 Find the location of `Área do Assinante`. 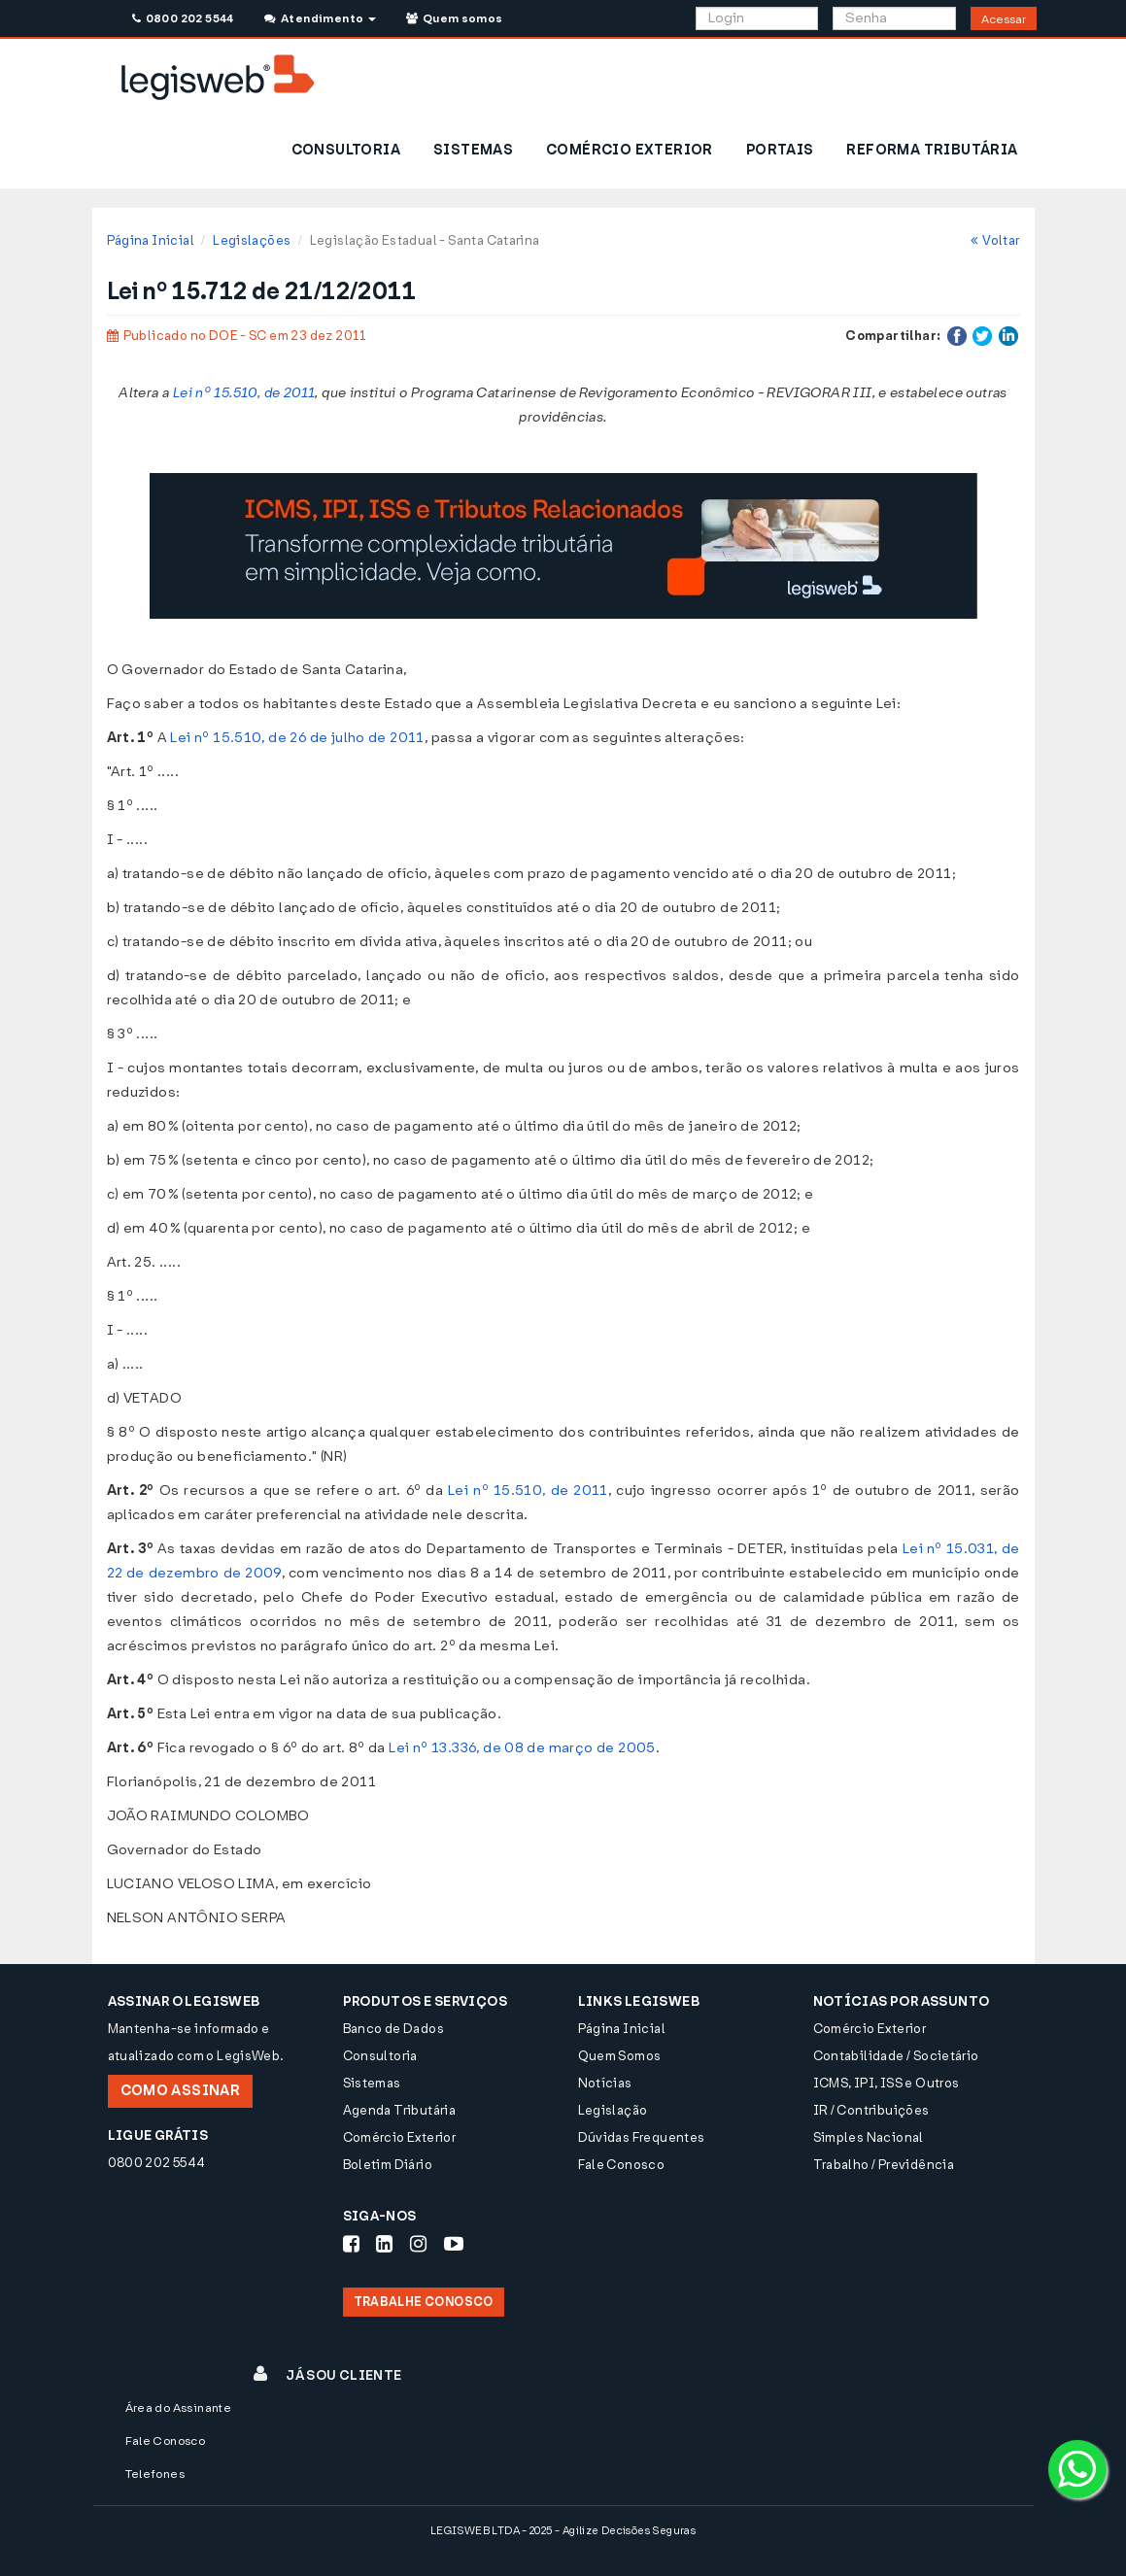

Área do Assinante is located at coordinates (178, 2408).